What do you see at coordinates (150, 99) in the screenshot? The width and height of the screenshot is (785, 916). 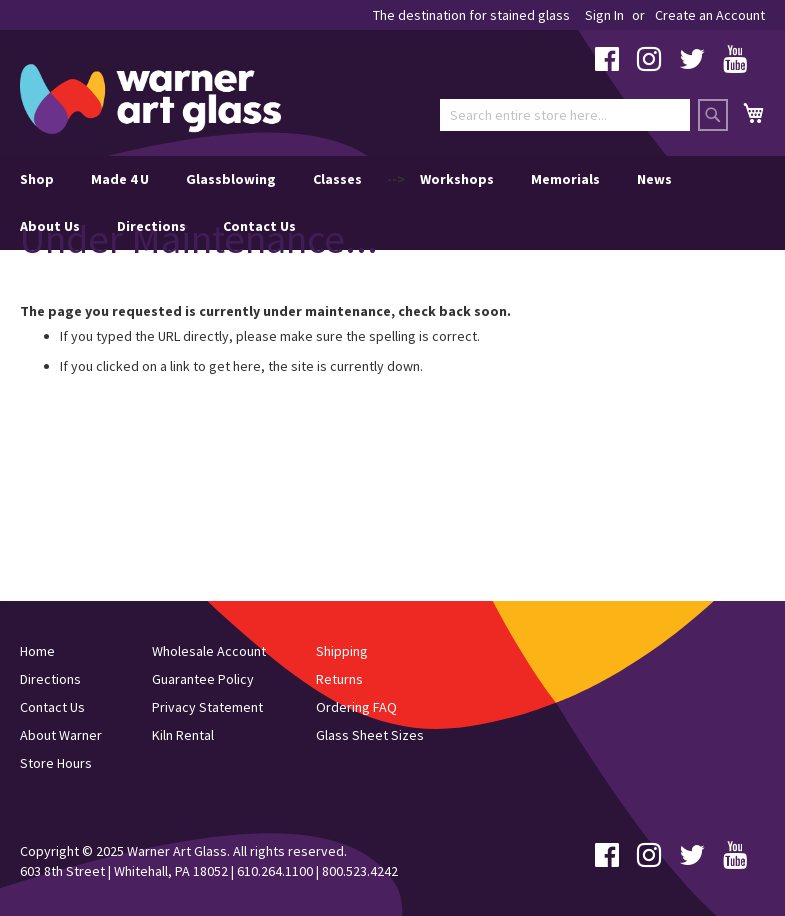 I see `[store logo]` at bounding box center [150, 99].